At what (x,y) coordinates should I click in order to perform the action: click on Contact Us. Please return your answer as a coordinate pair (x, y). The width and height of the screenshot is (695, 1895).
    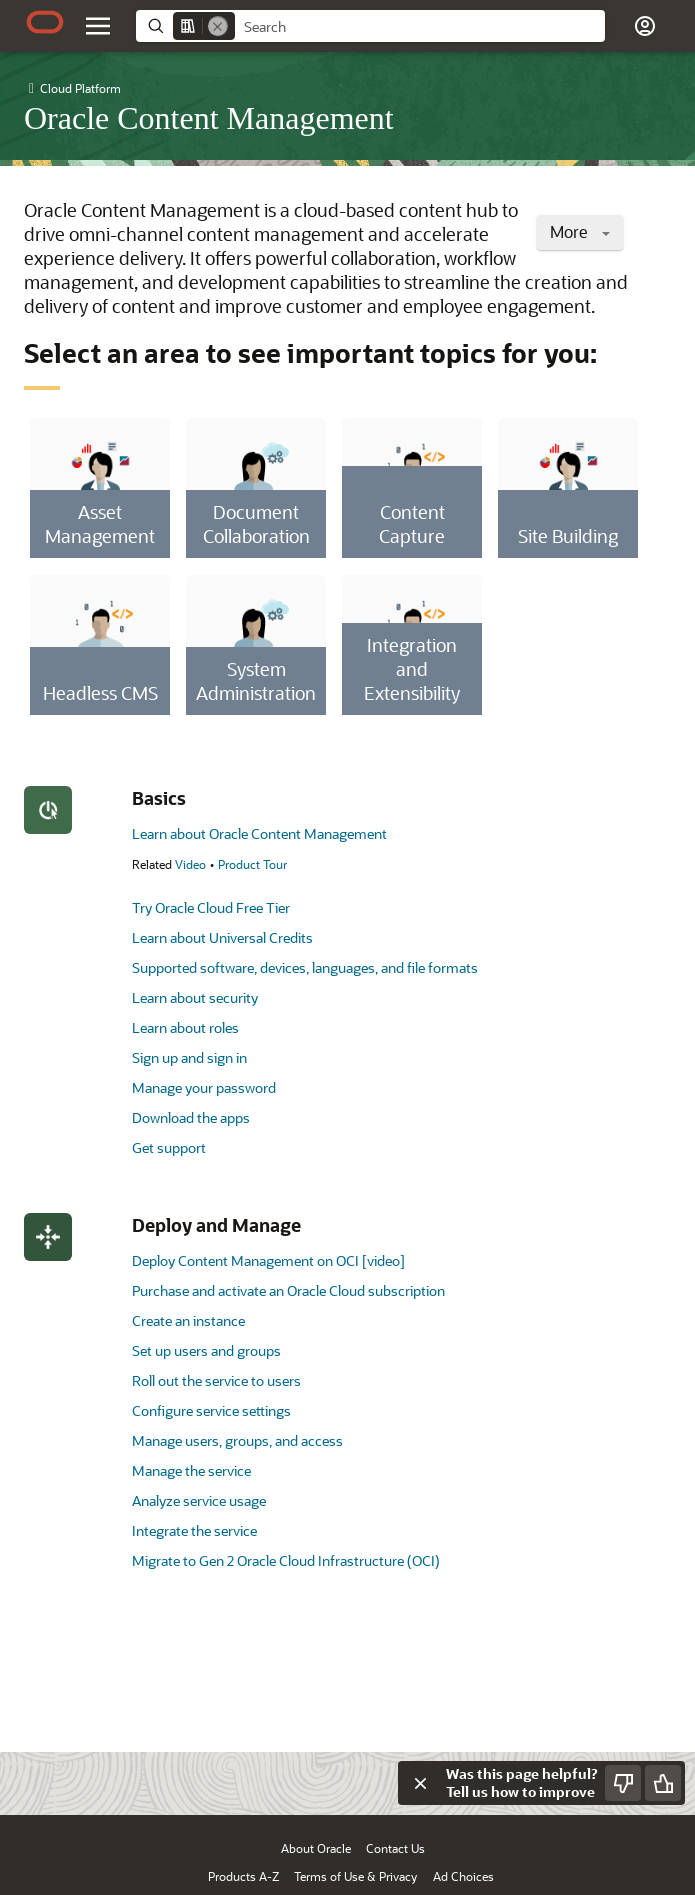
    Looking at the image, I should click on (395, 1848).